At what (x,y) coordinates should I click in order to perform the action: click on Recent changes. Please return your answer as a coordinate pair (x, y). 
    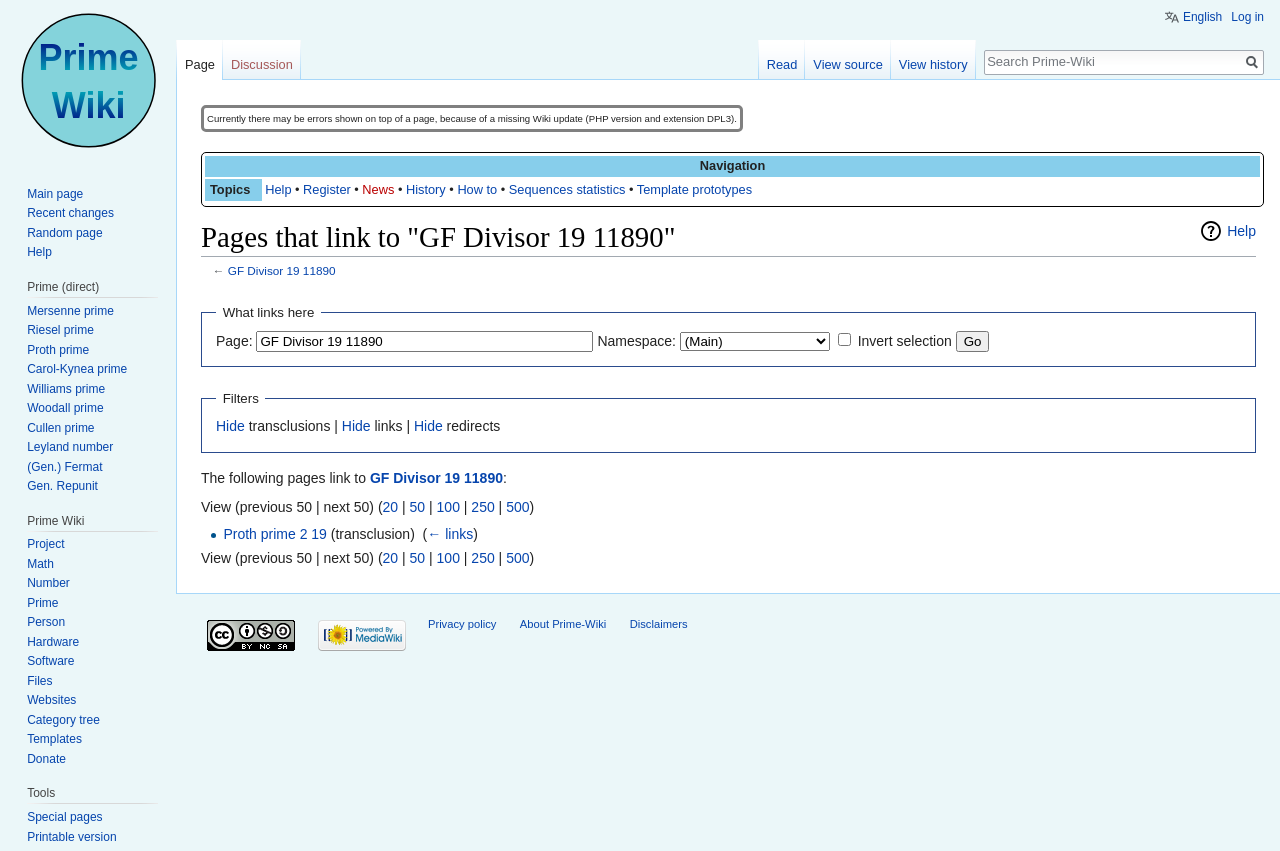
    Looking at the image, I should click on (70, 213).